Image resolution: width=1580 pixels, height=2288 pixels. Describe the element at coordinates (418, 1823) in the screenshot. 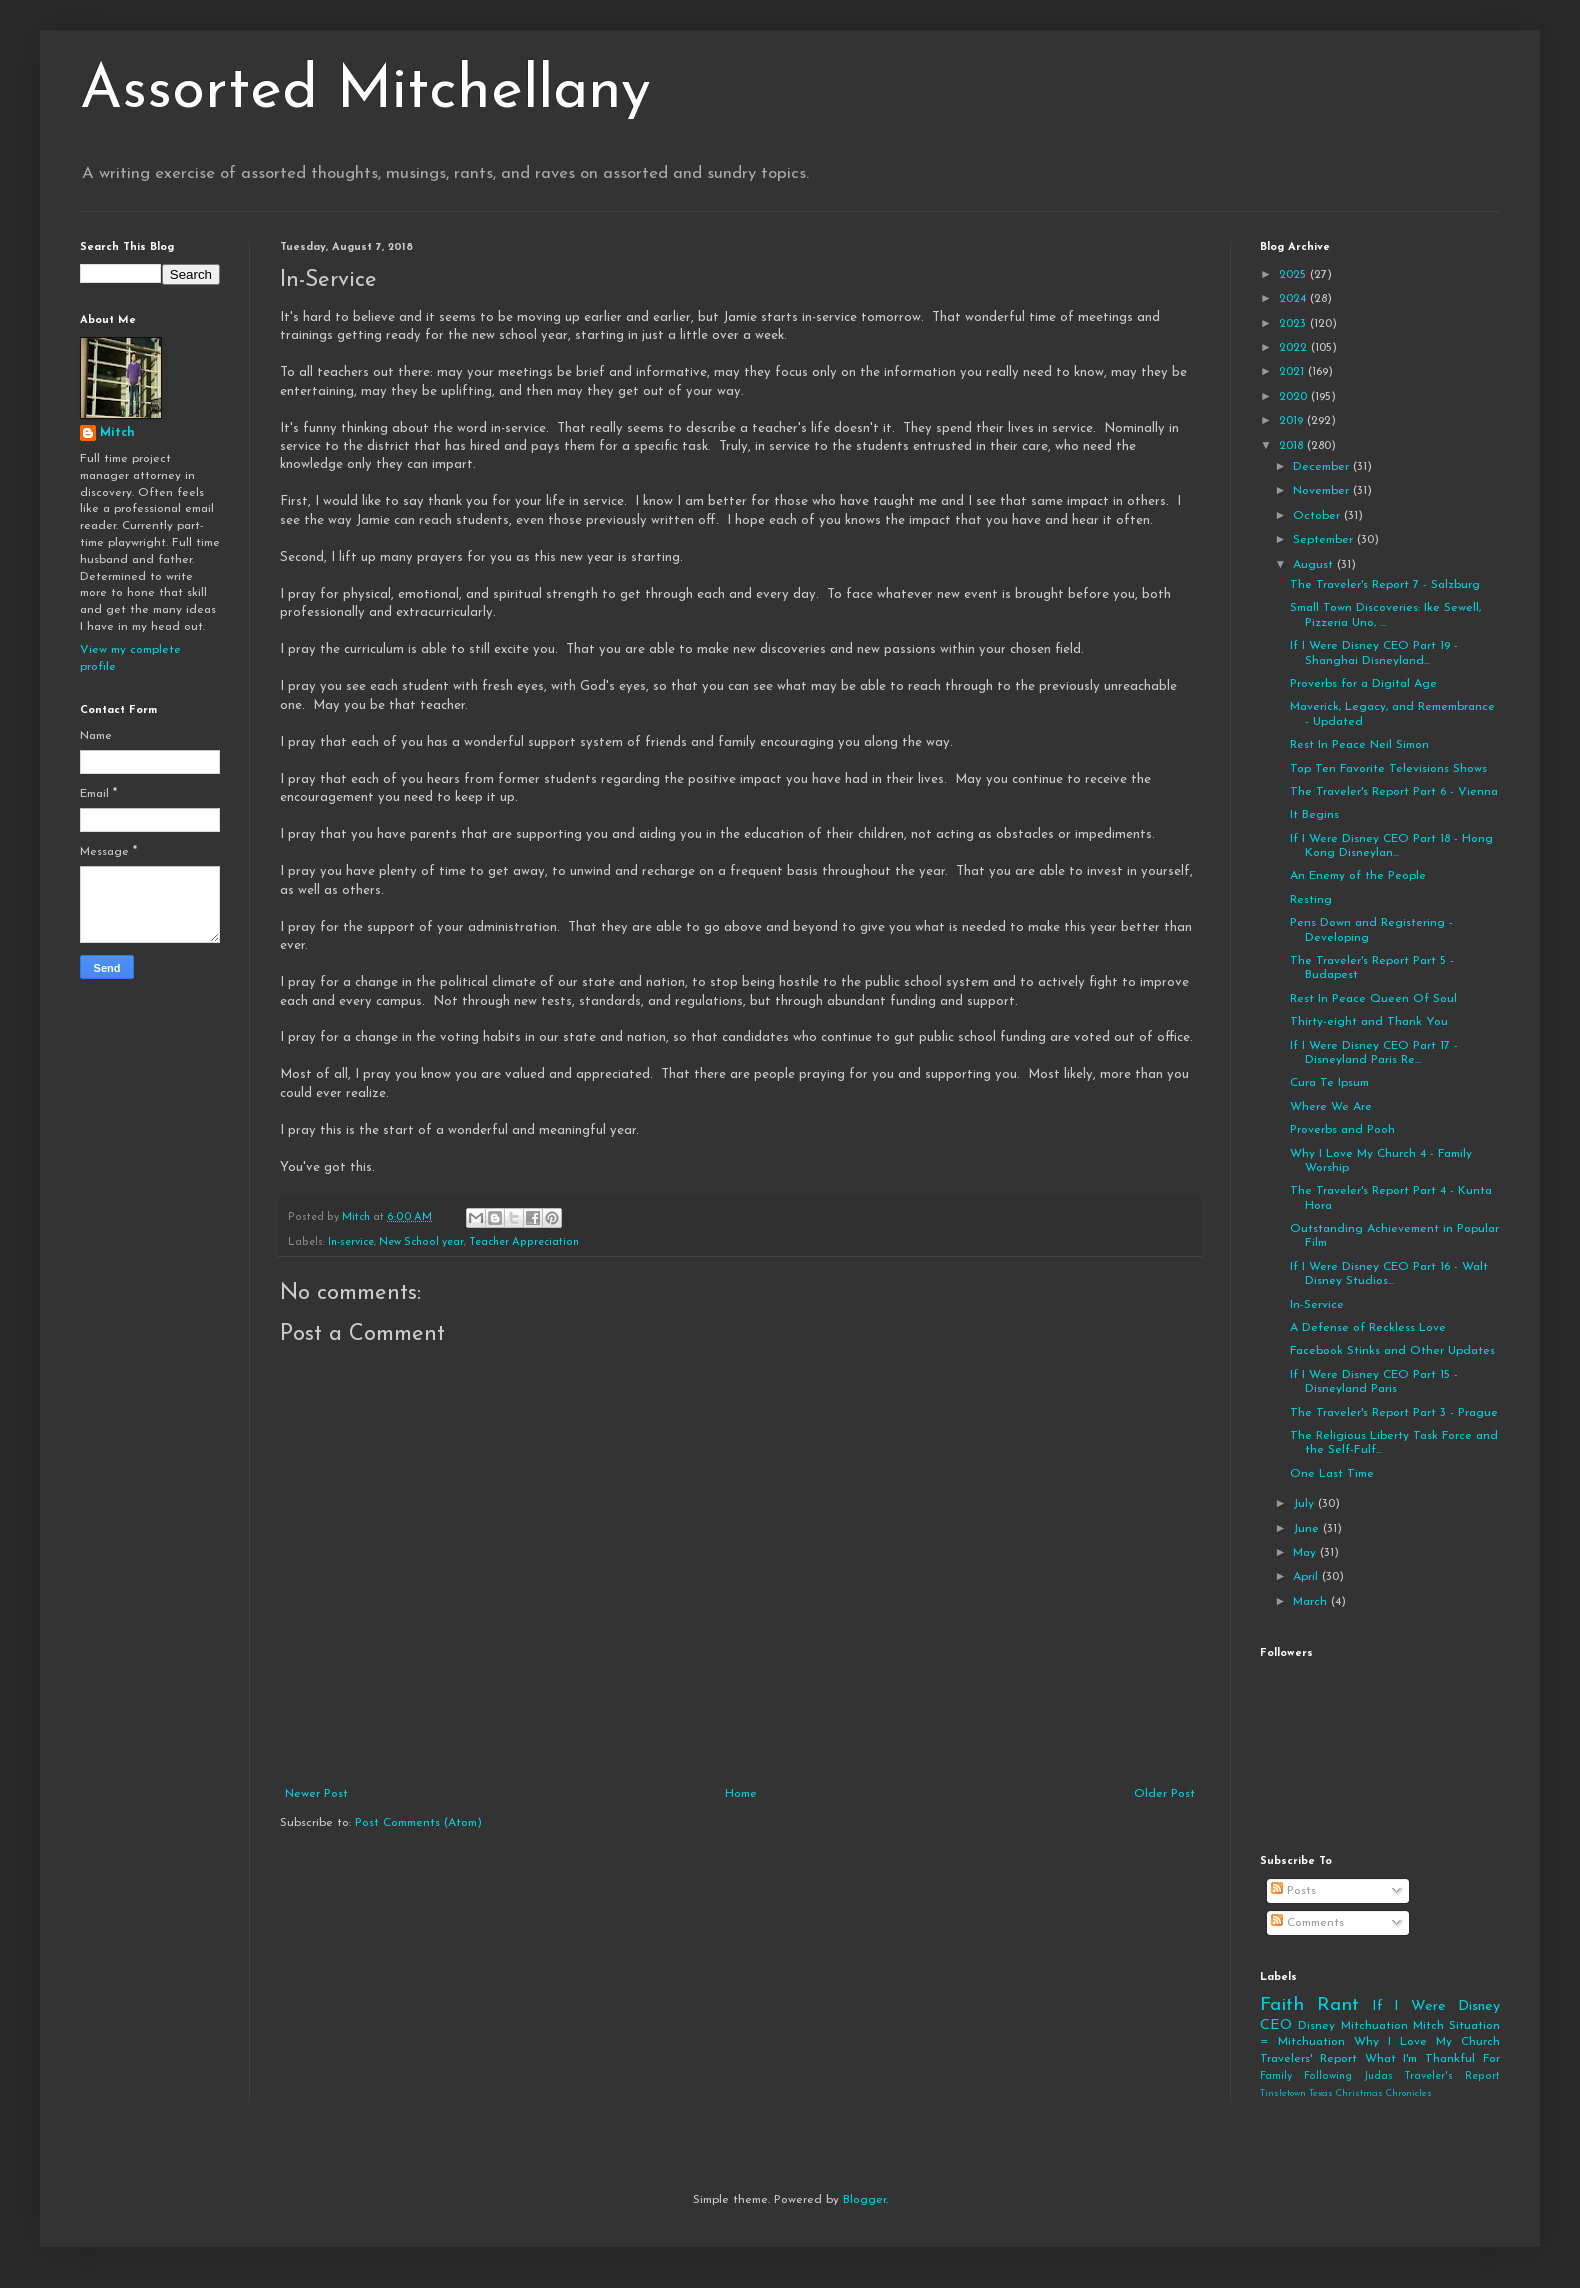

I see `Post Comments (Atom)` at that location.